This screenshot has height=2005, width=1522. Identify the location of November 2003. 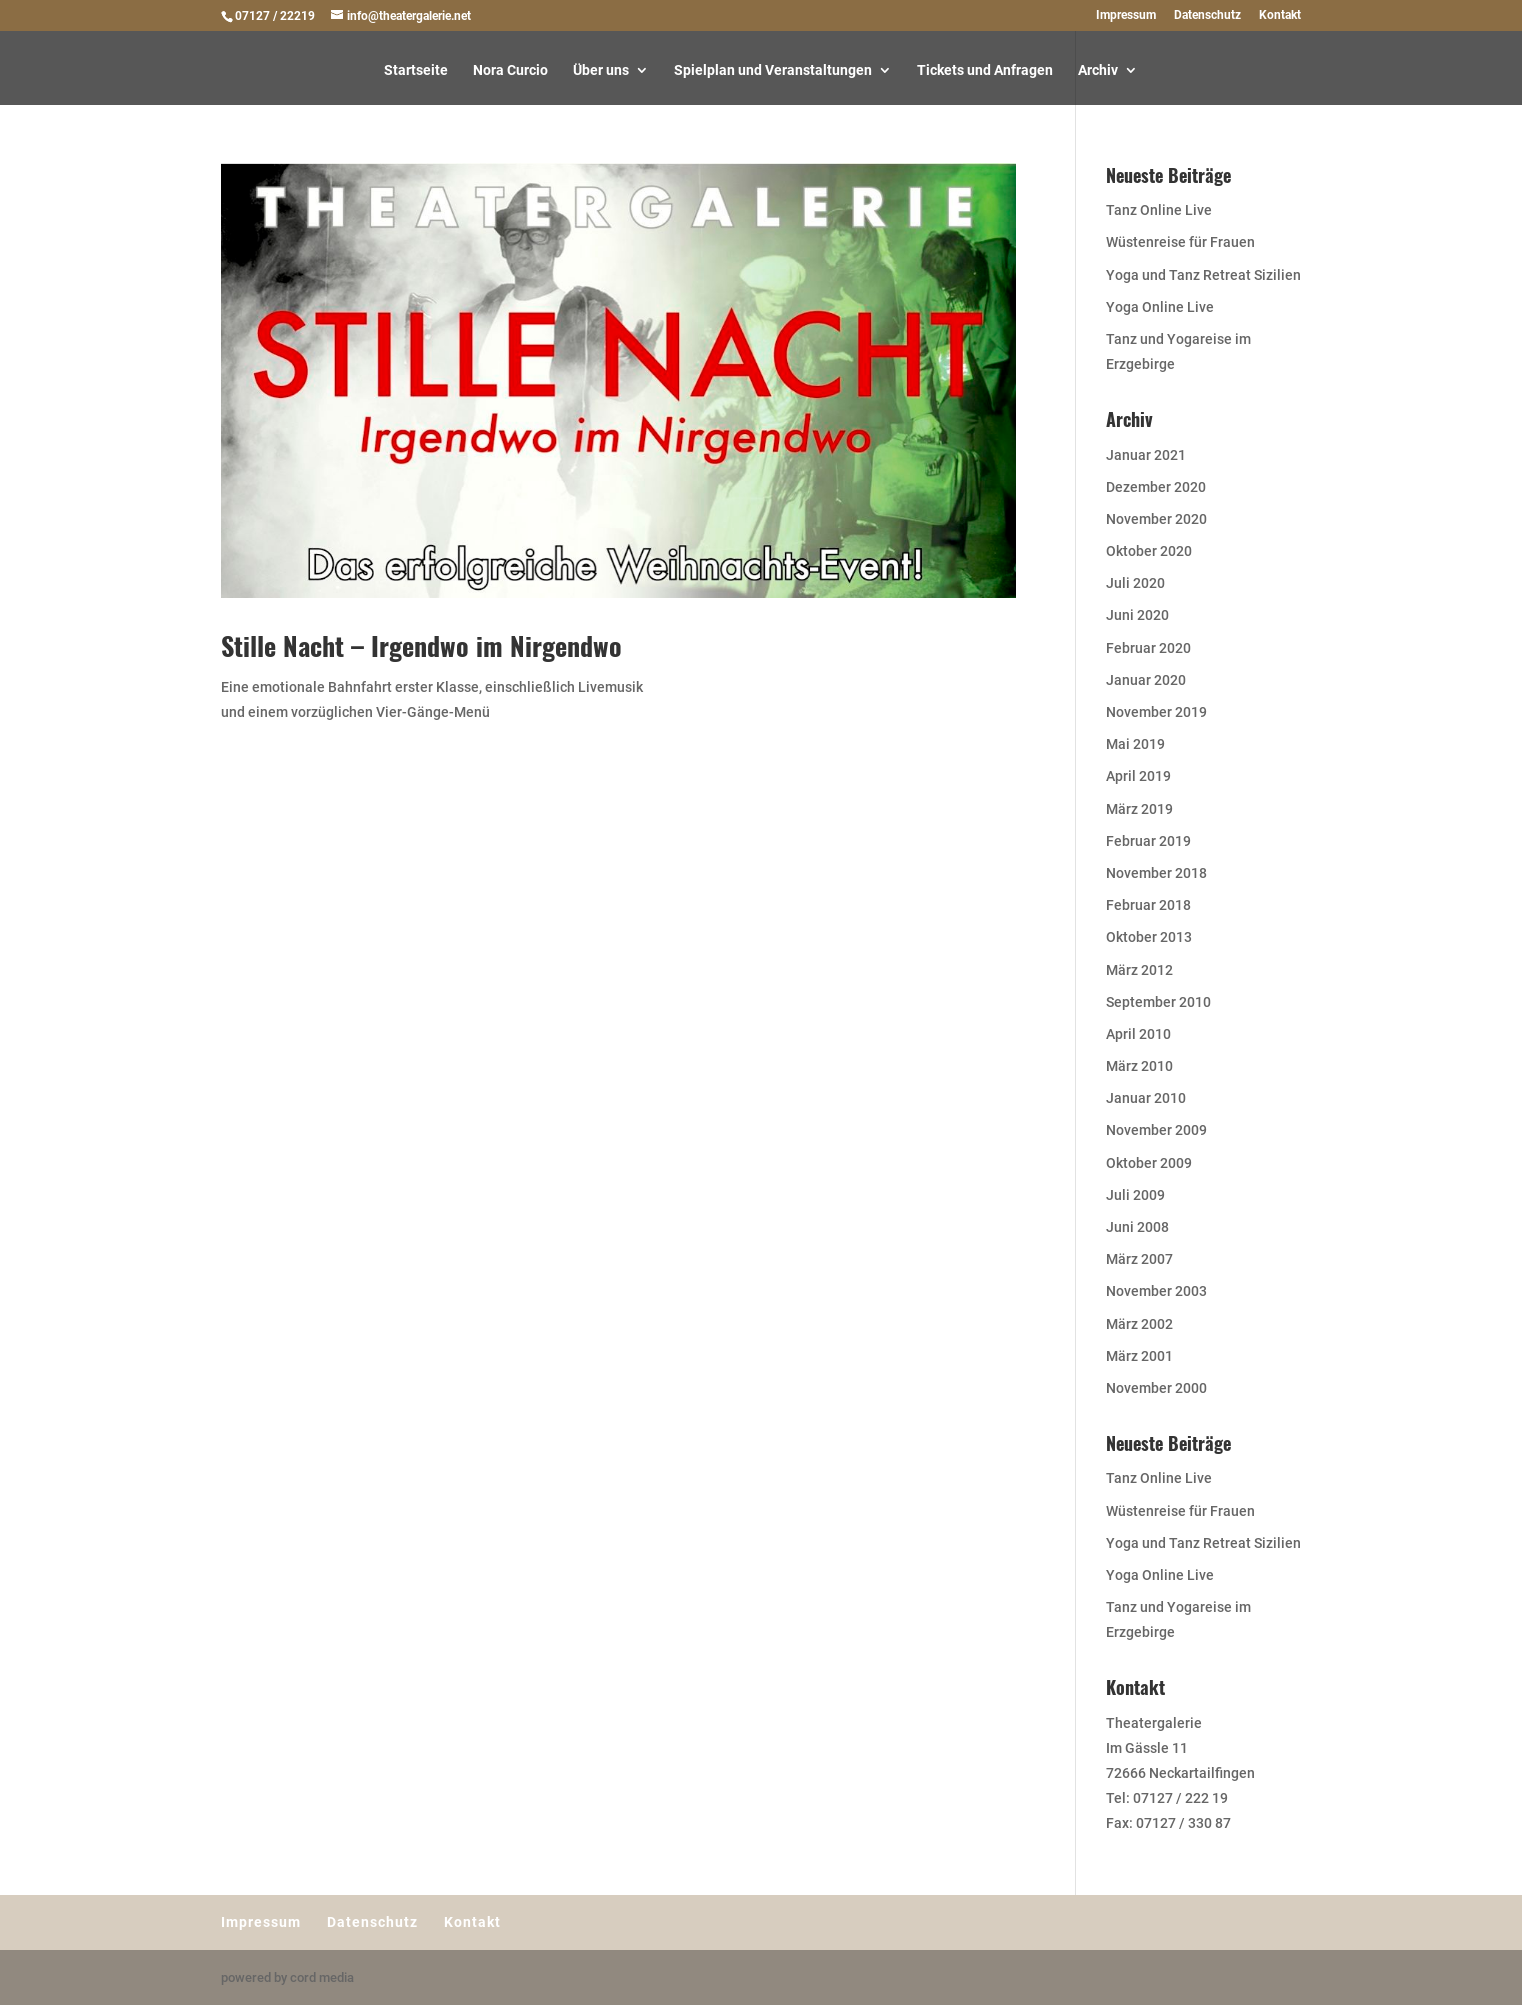
(1156, 1291).